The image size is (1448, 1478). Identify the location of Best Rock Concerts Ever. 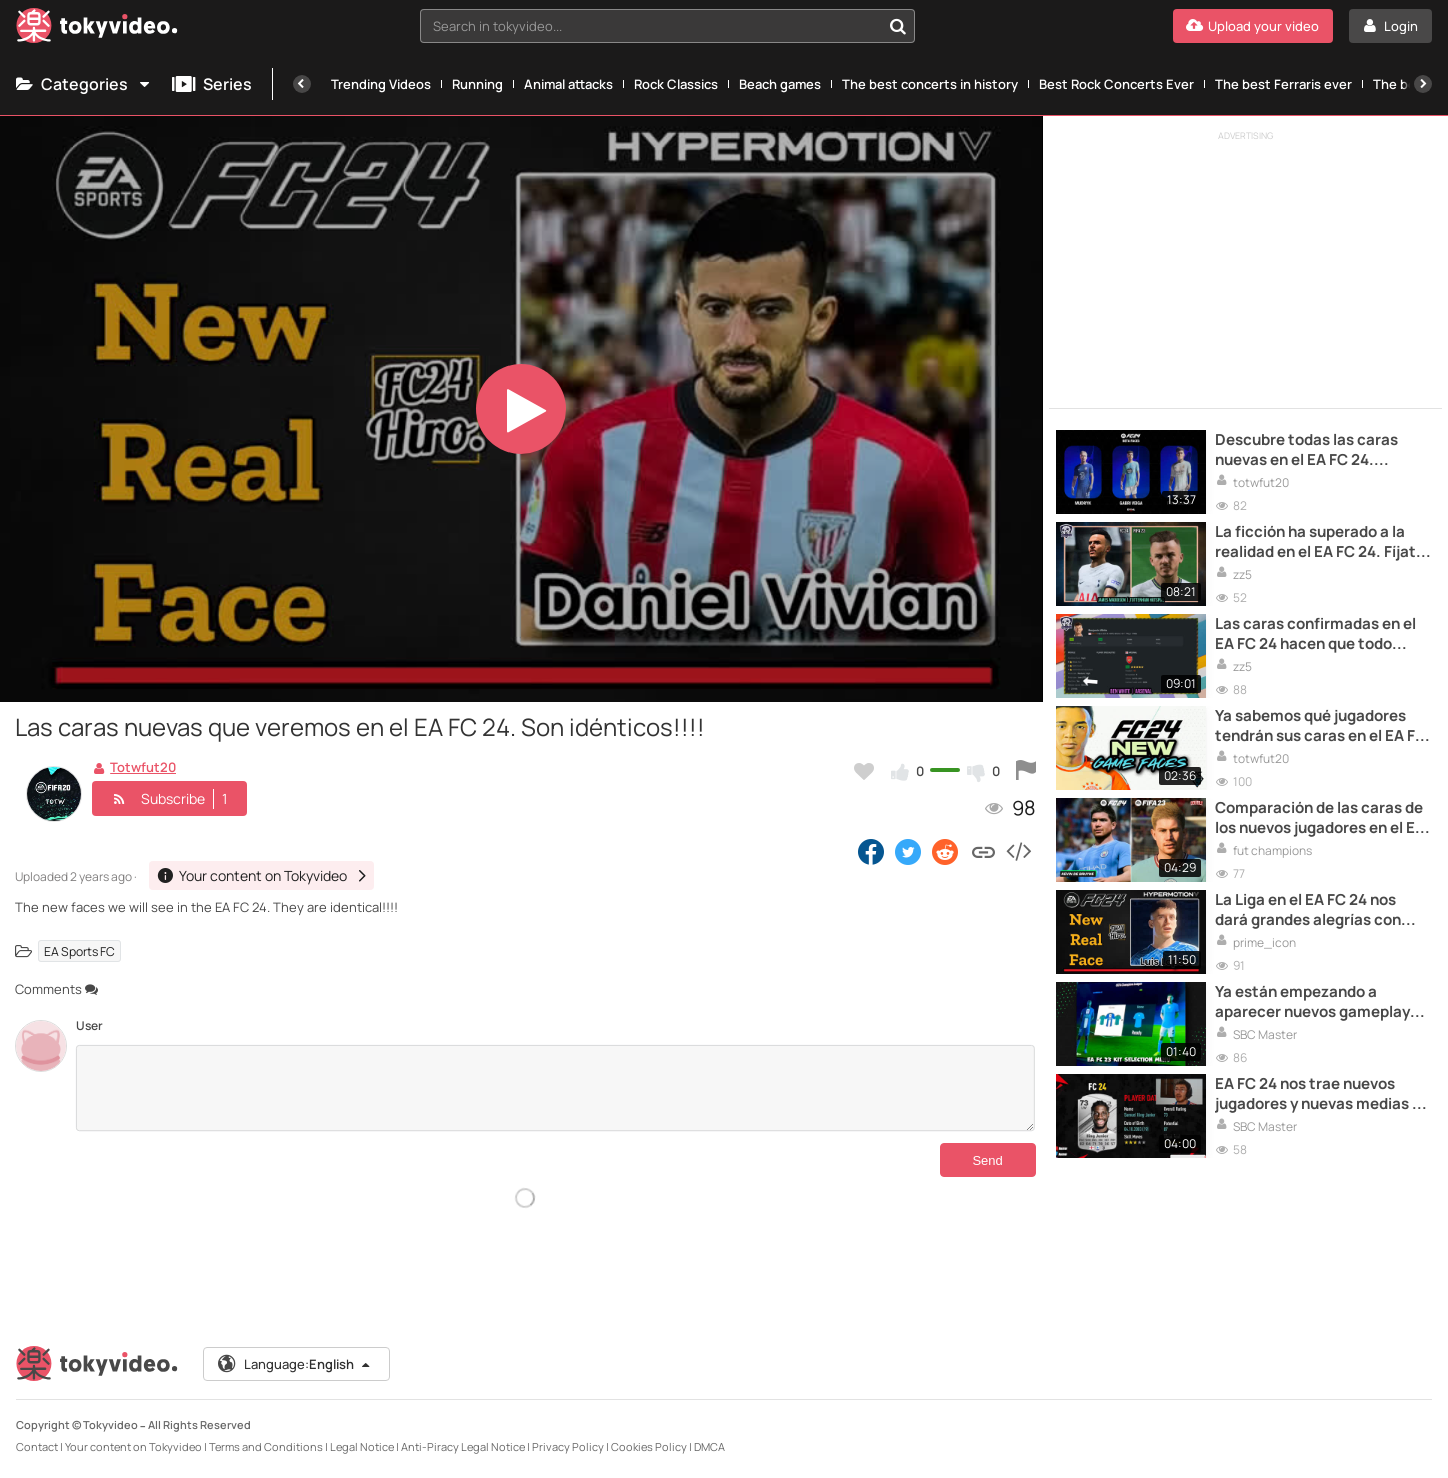
(1116, 84).